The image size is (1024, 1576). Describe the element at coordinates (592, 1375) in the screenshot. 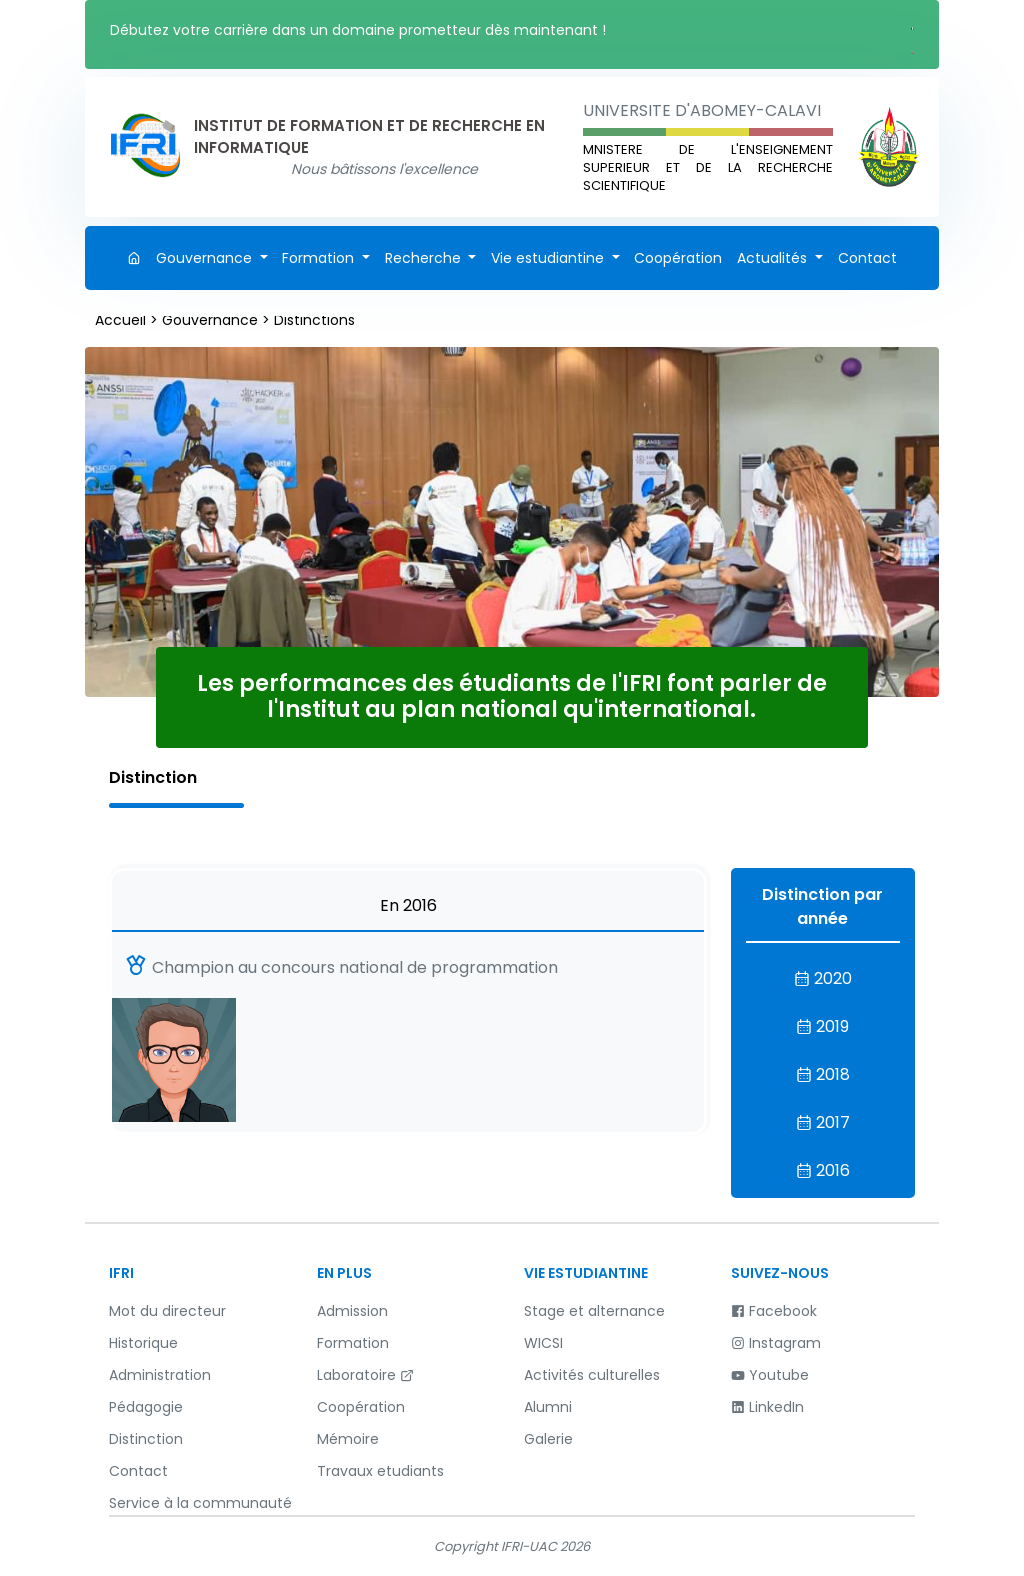

I see `Activités culturelles` at that location.